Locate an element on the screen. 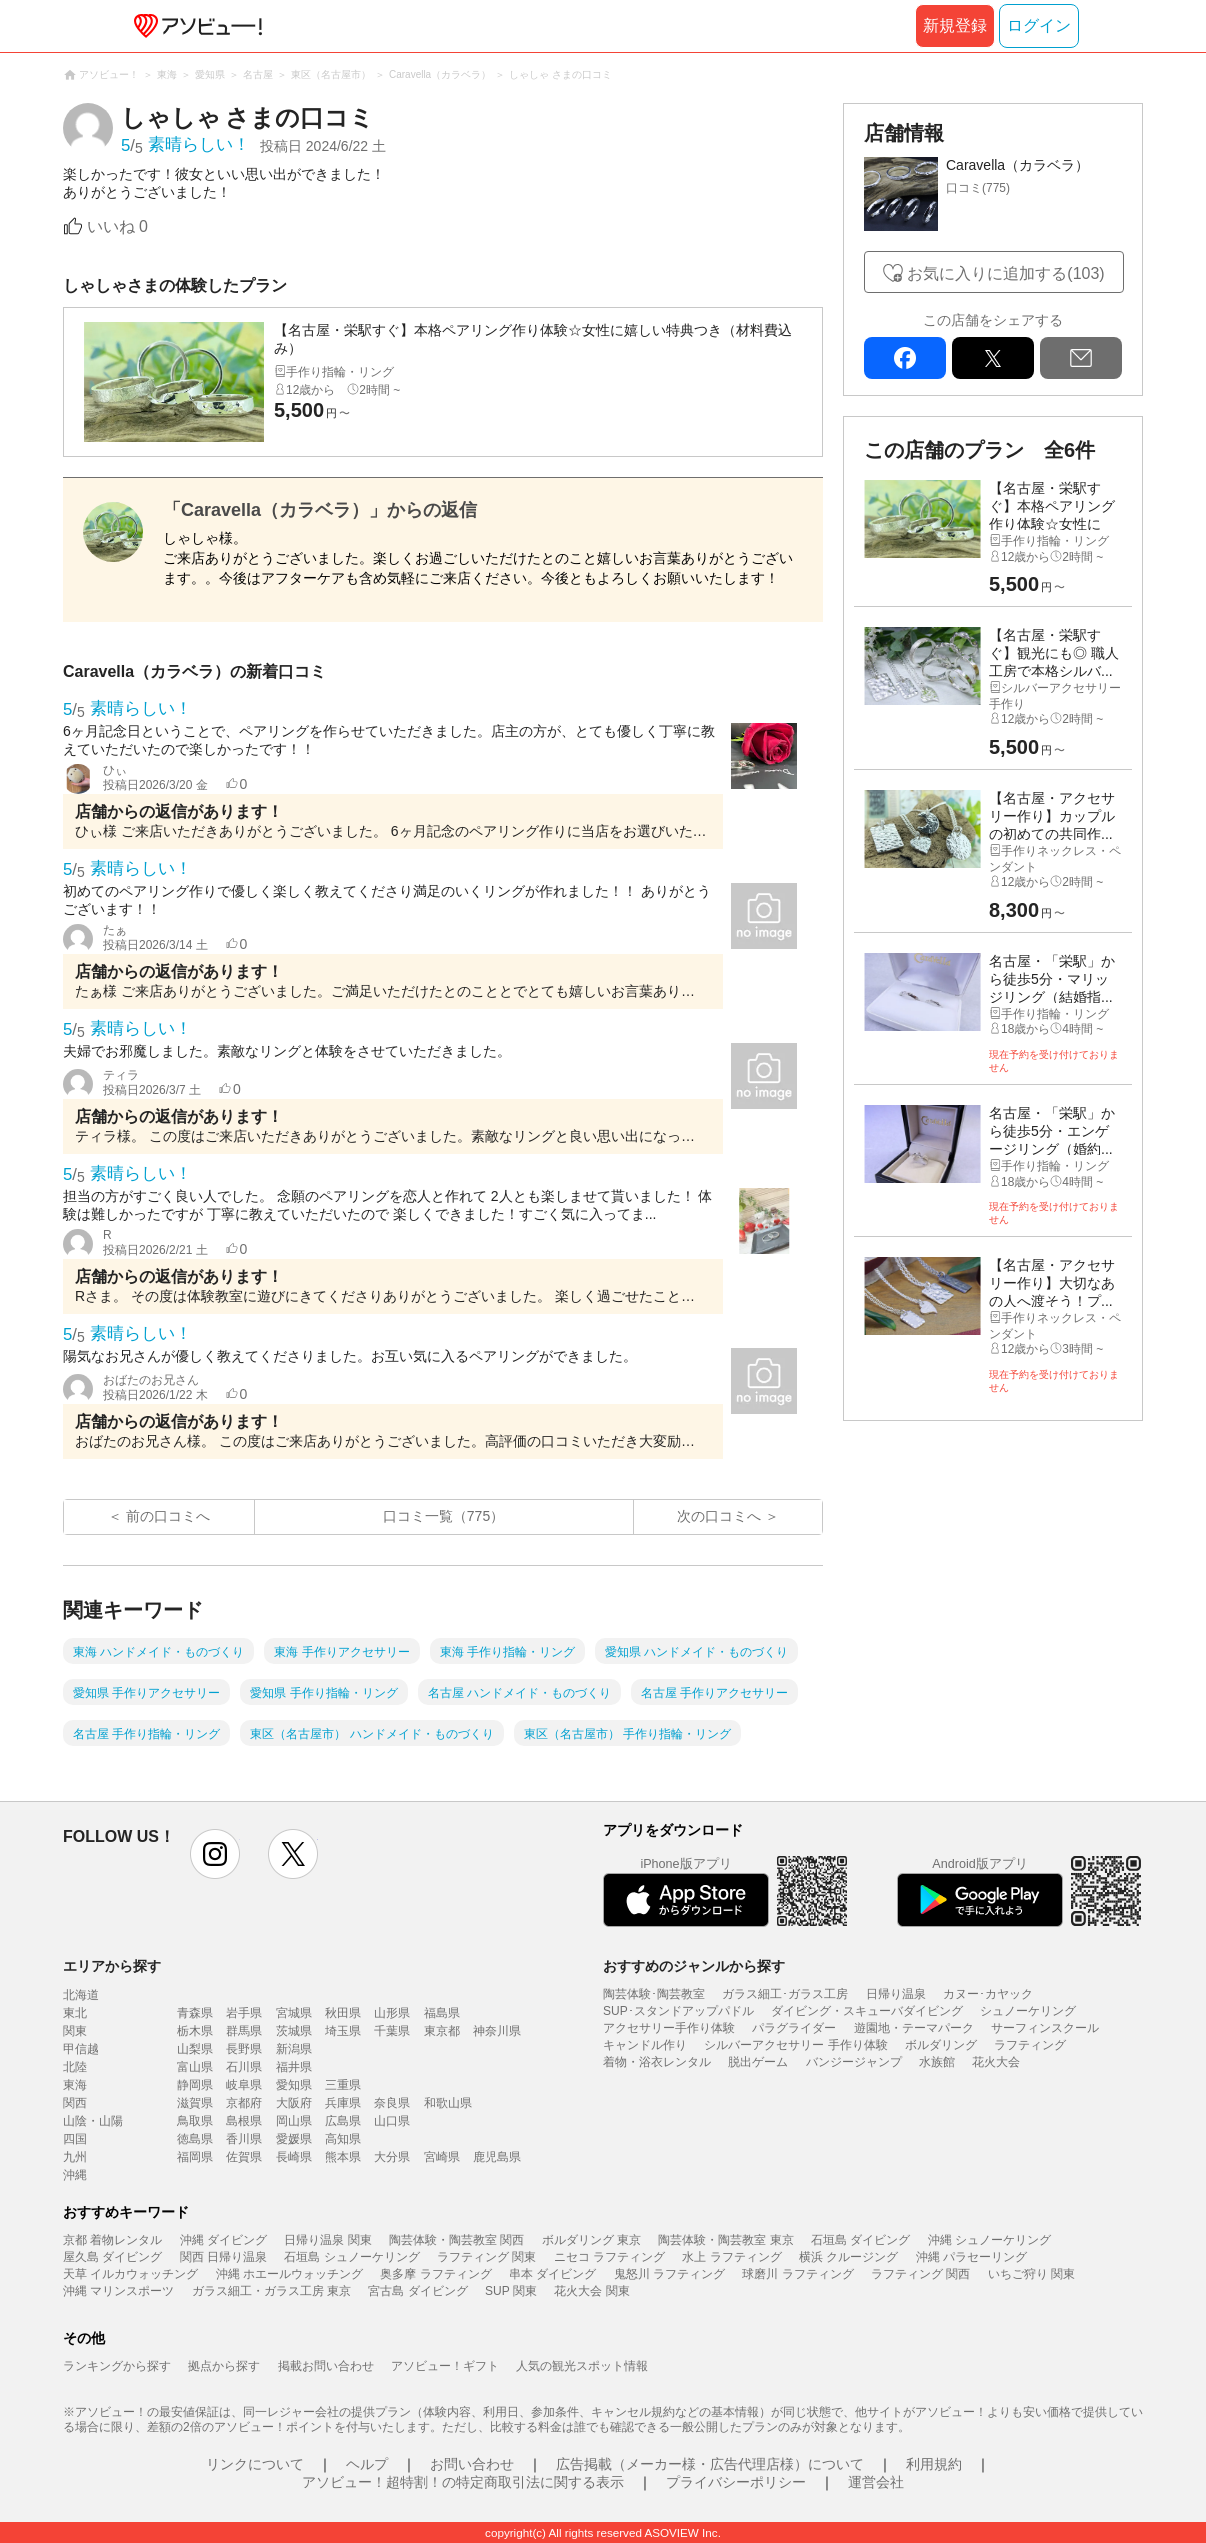 The image size is (1206, 2543). 茨城県 is located at coordinates (294, 2031).